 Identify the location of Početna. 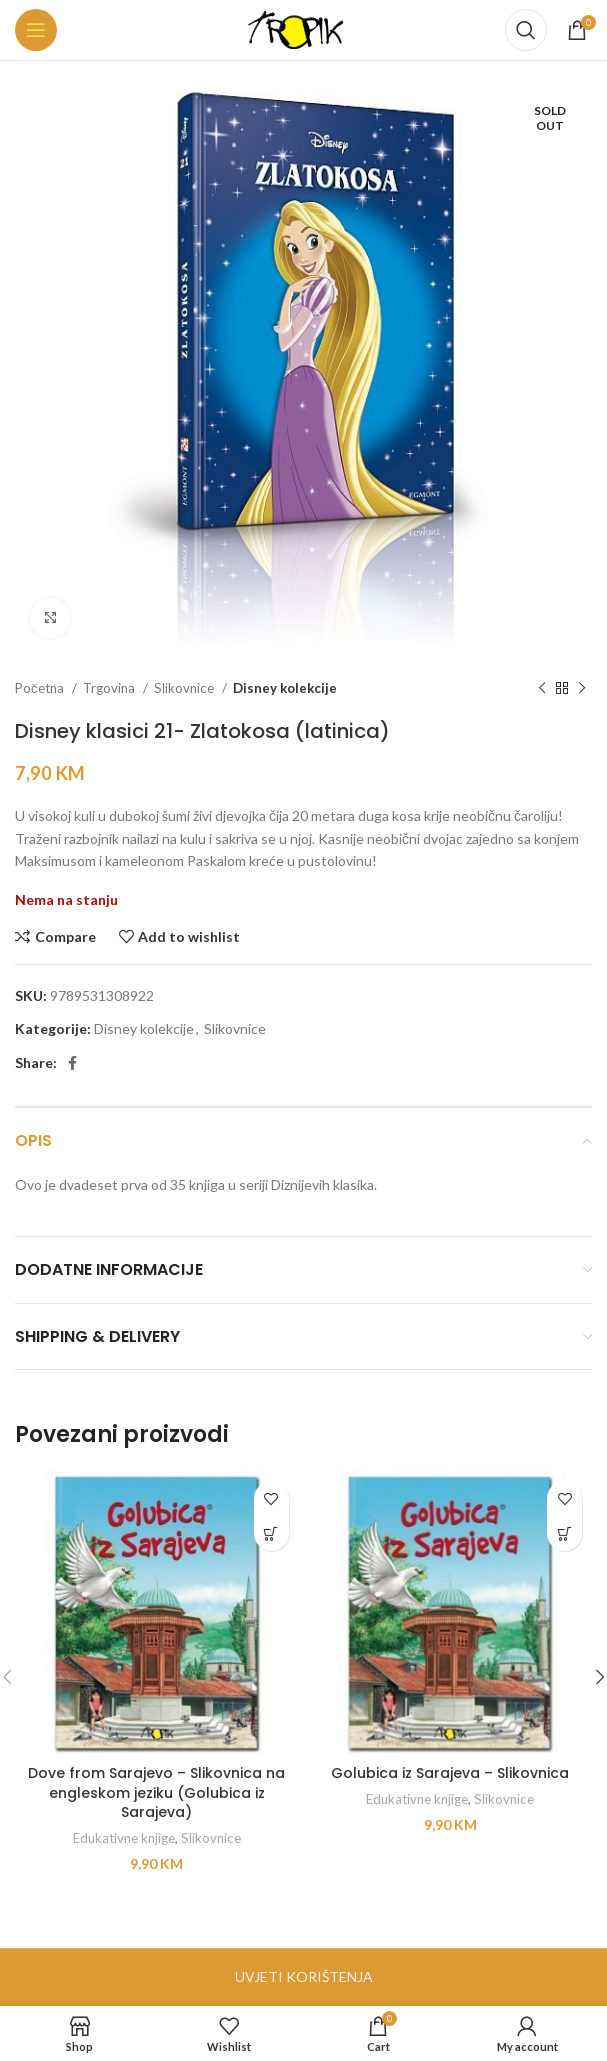
(41, 688).